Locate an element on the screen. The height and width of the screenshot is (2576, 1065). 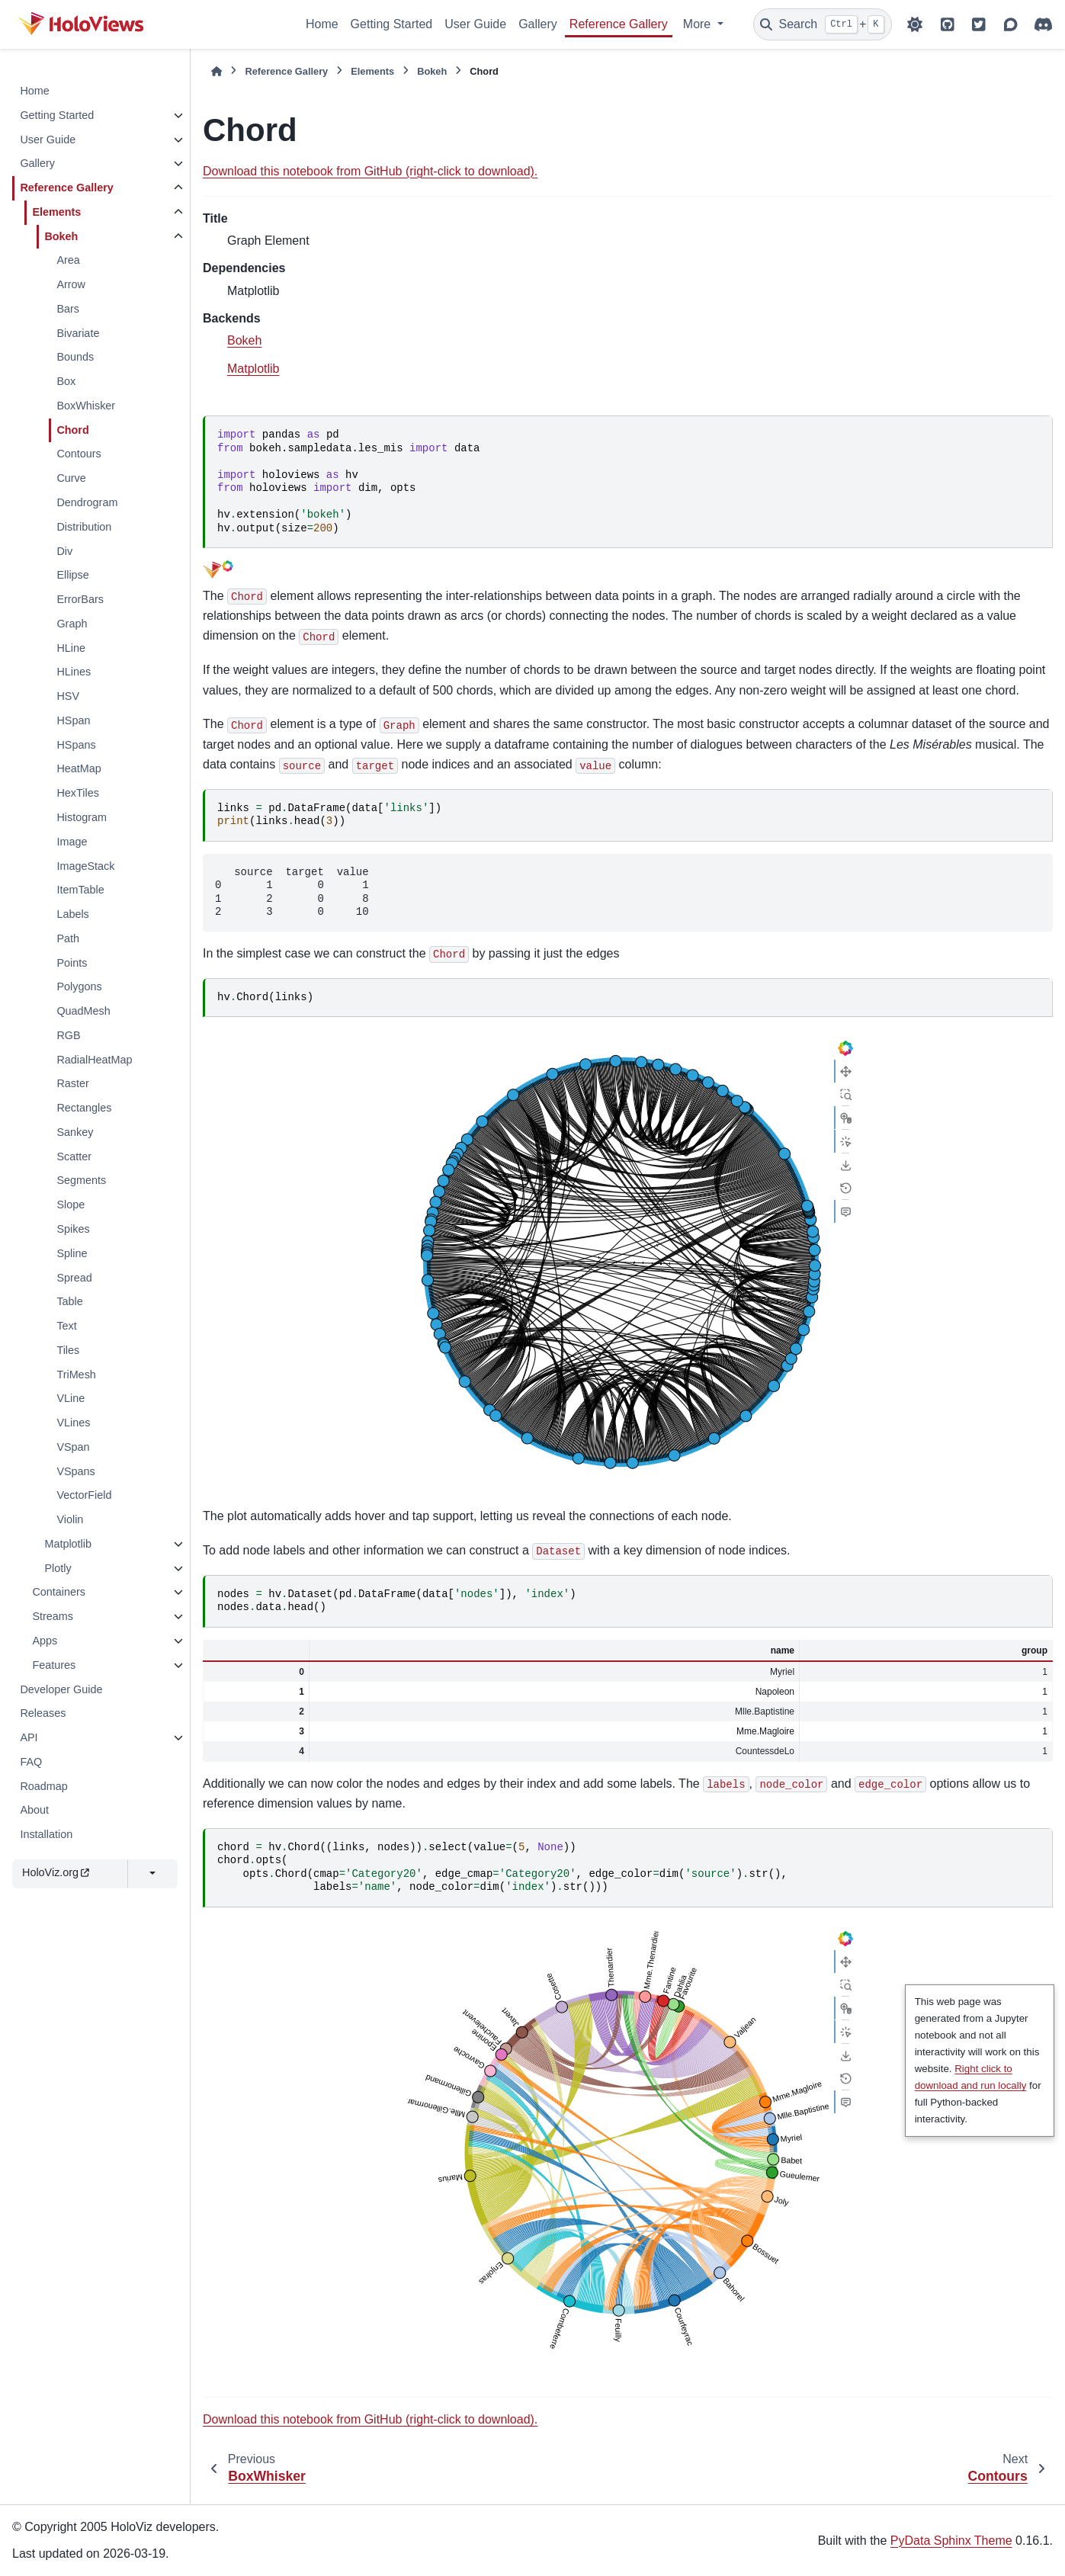
Div is located at coordinates (64, 551).